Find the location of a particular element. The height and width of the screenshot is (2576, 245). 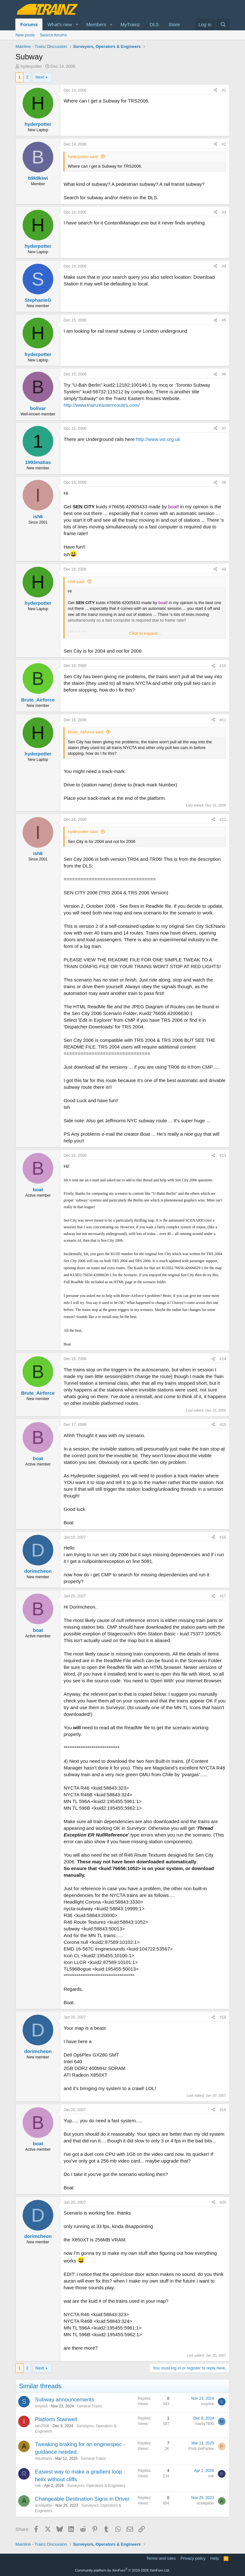

http://www.vsr.org.uk is located at coordinates (158, 439).